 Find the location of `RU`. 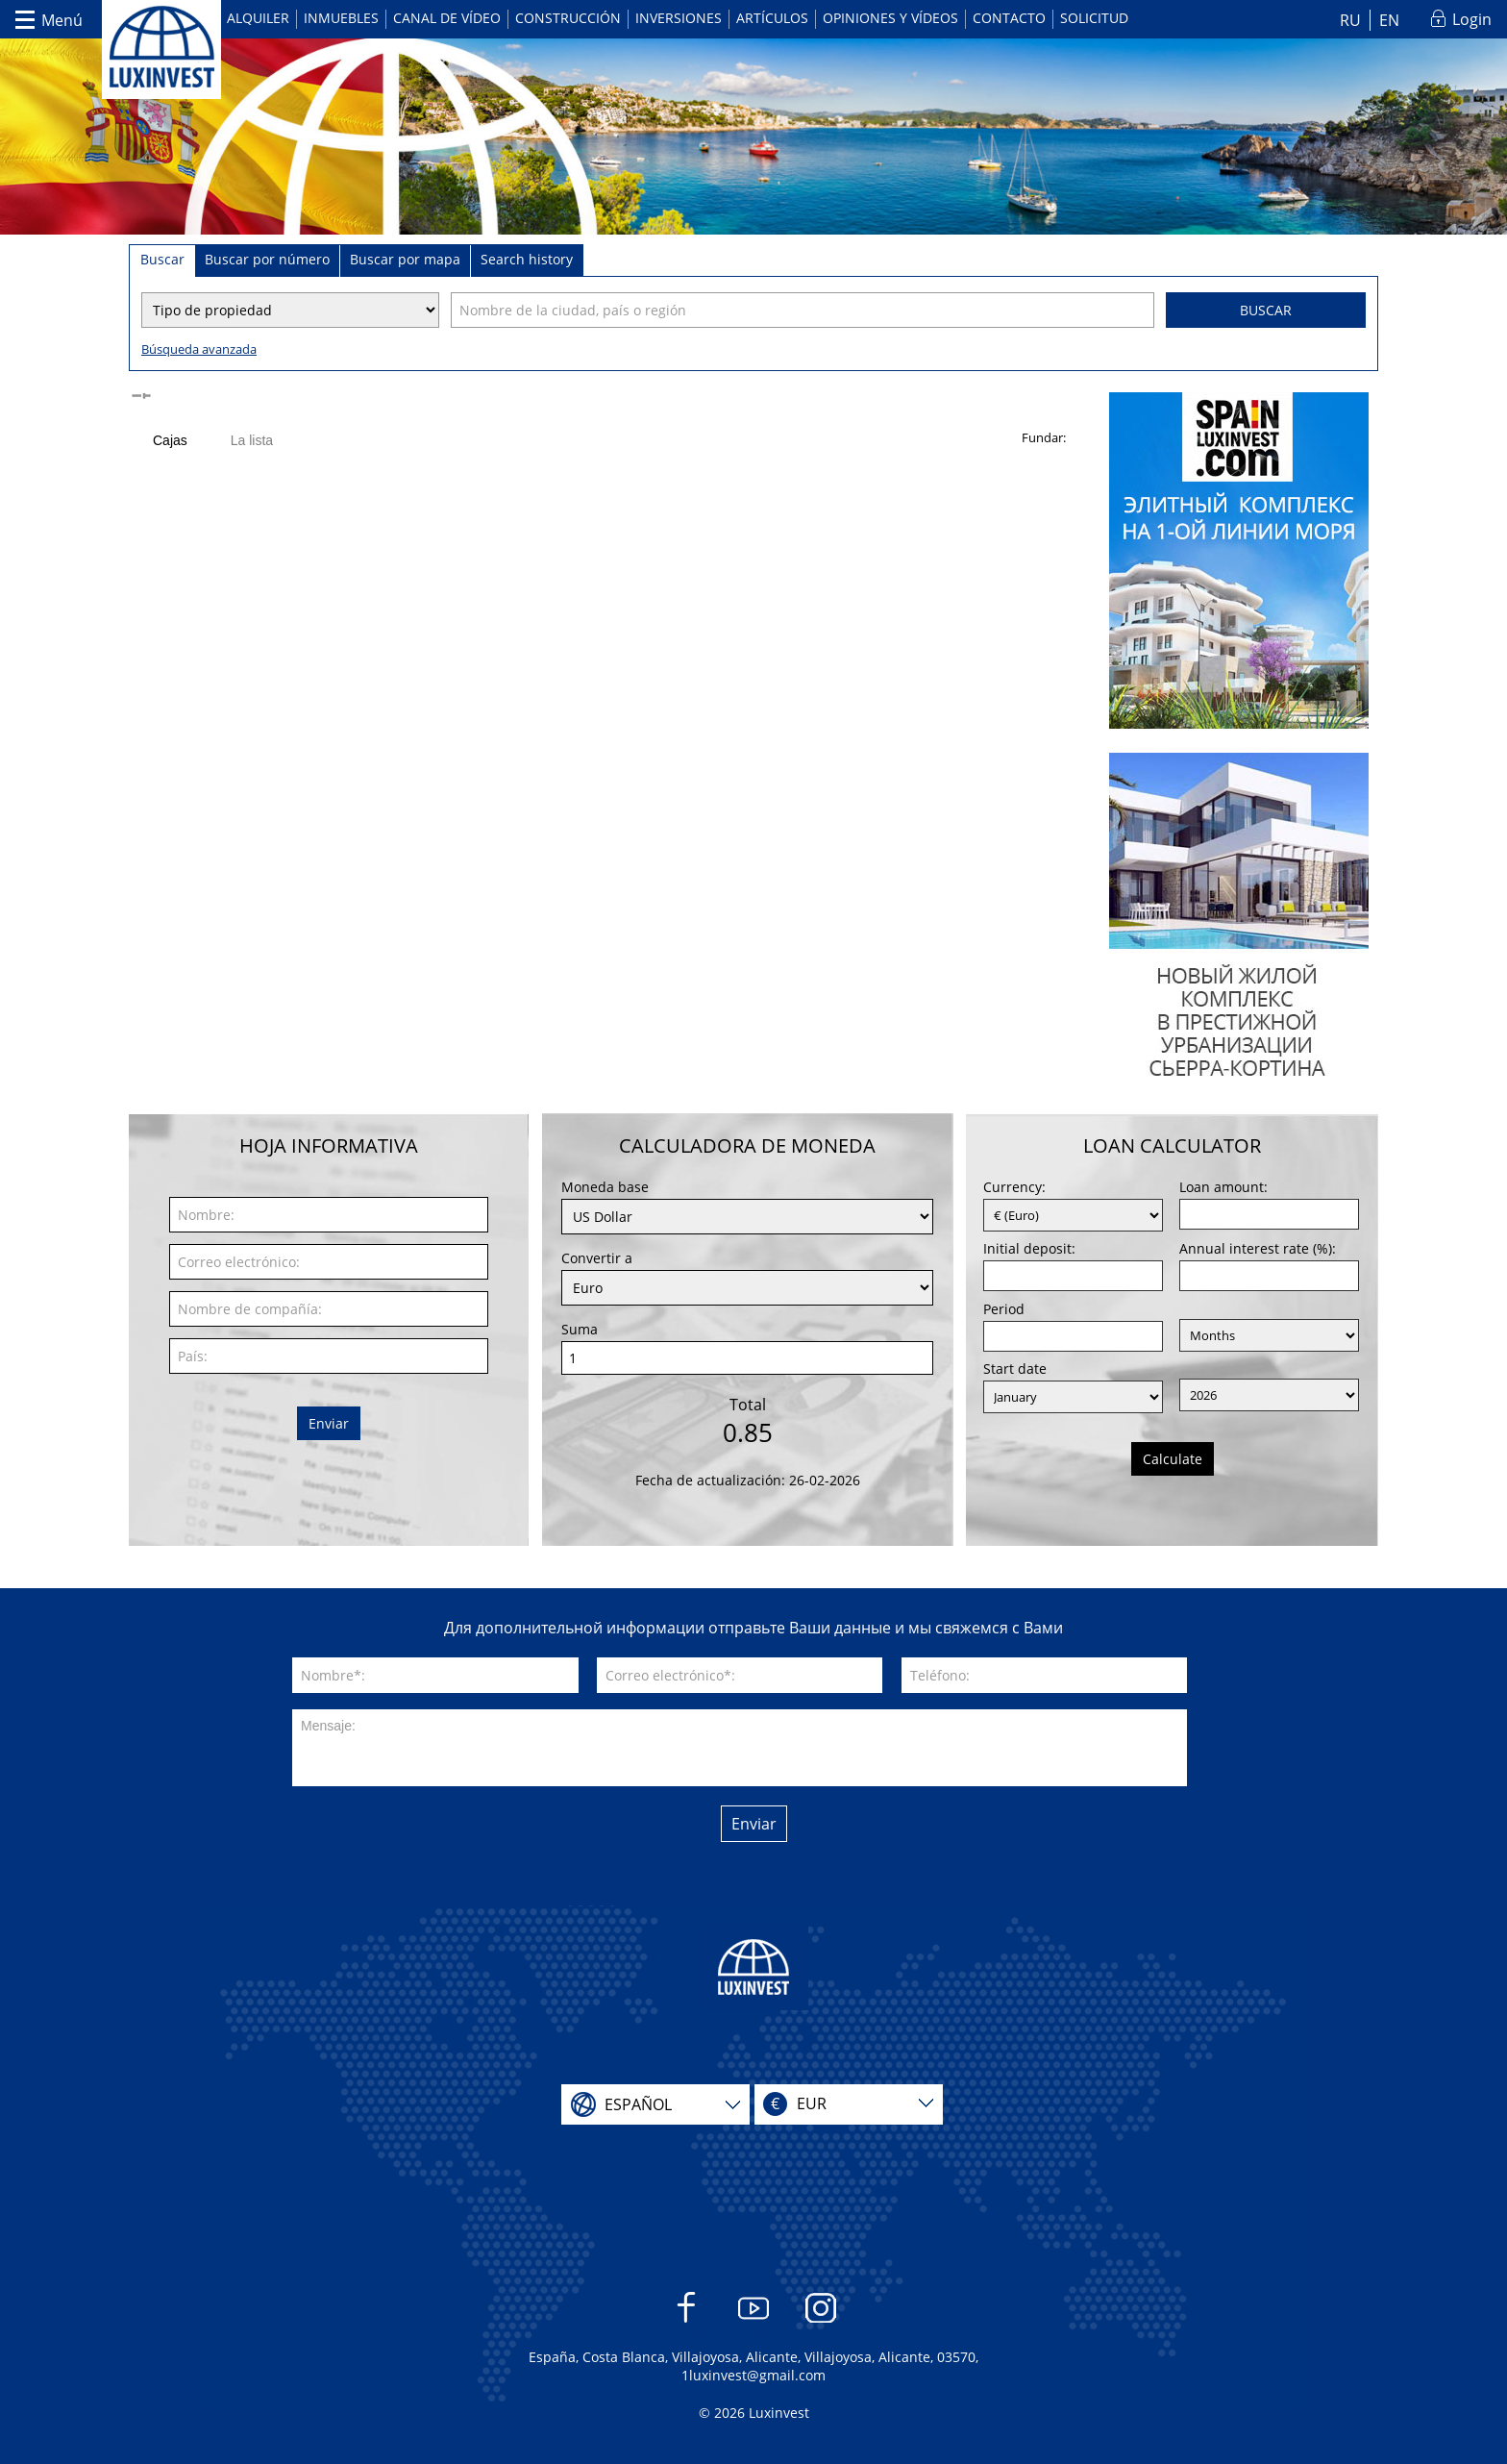

RU is located at coordinates (1350, 20).